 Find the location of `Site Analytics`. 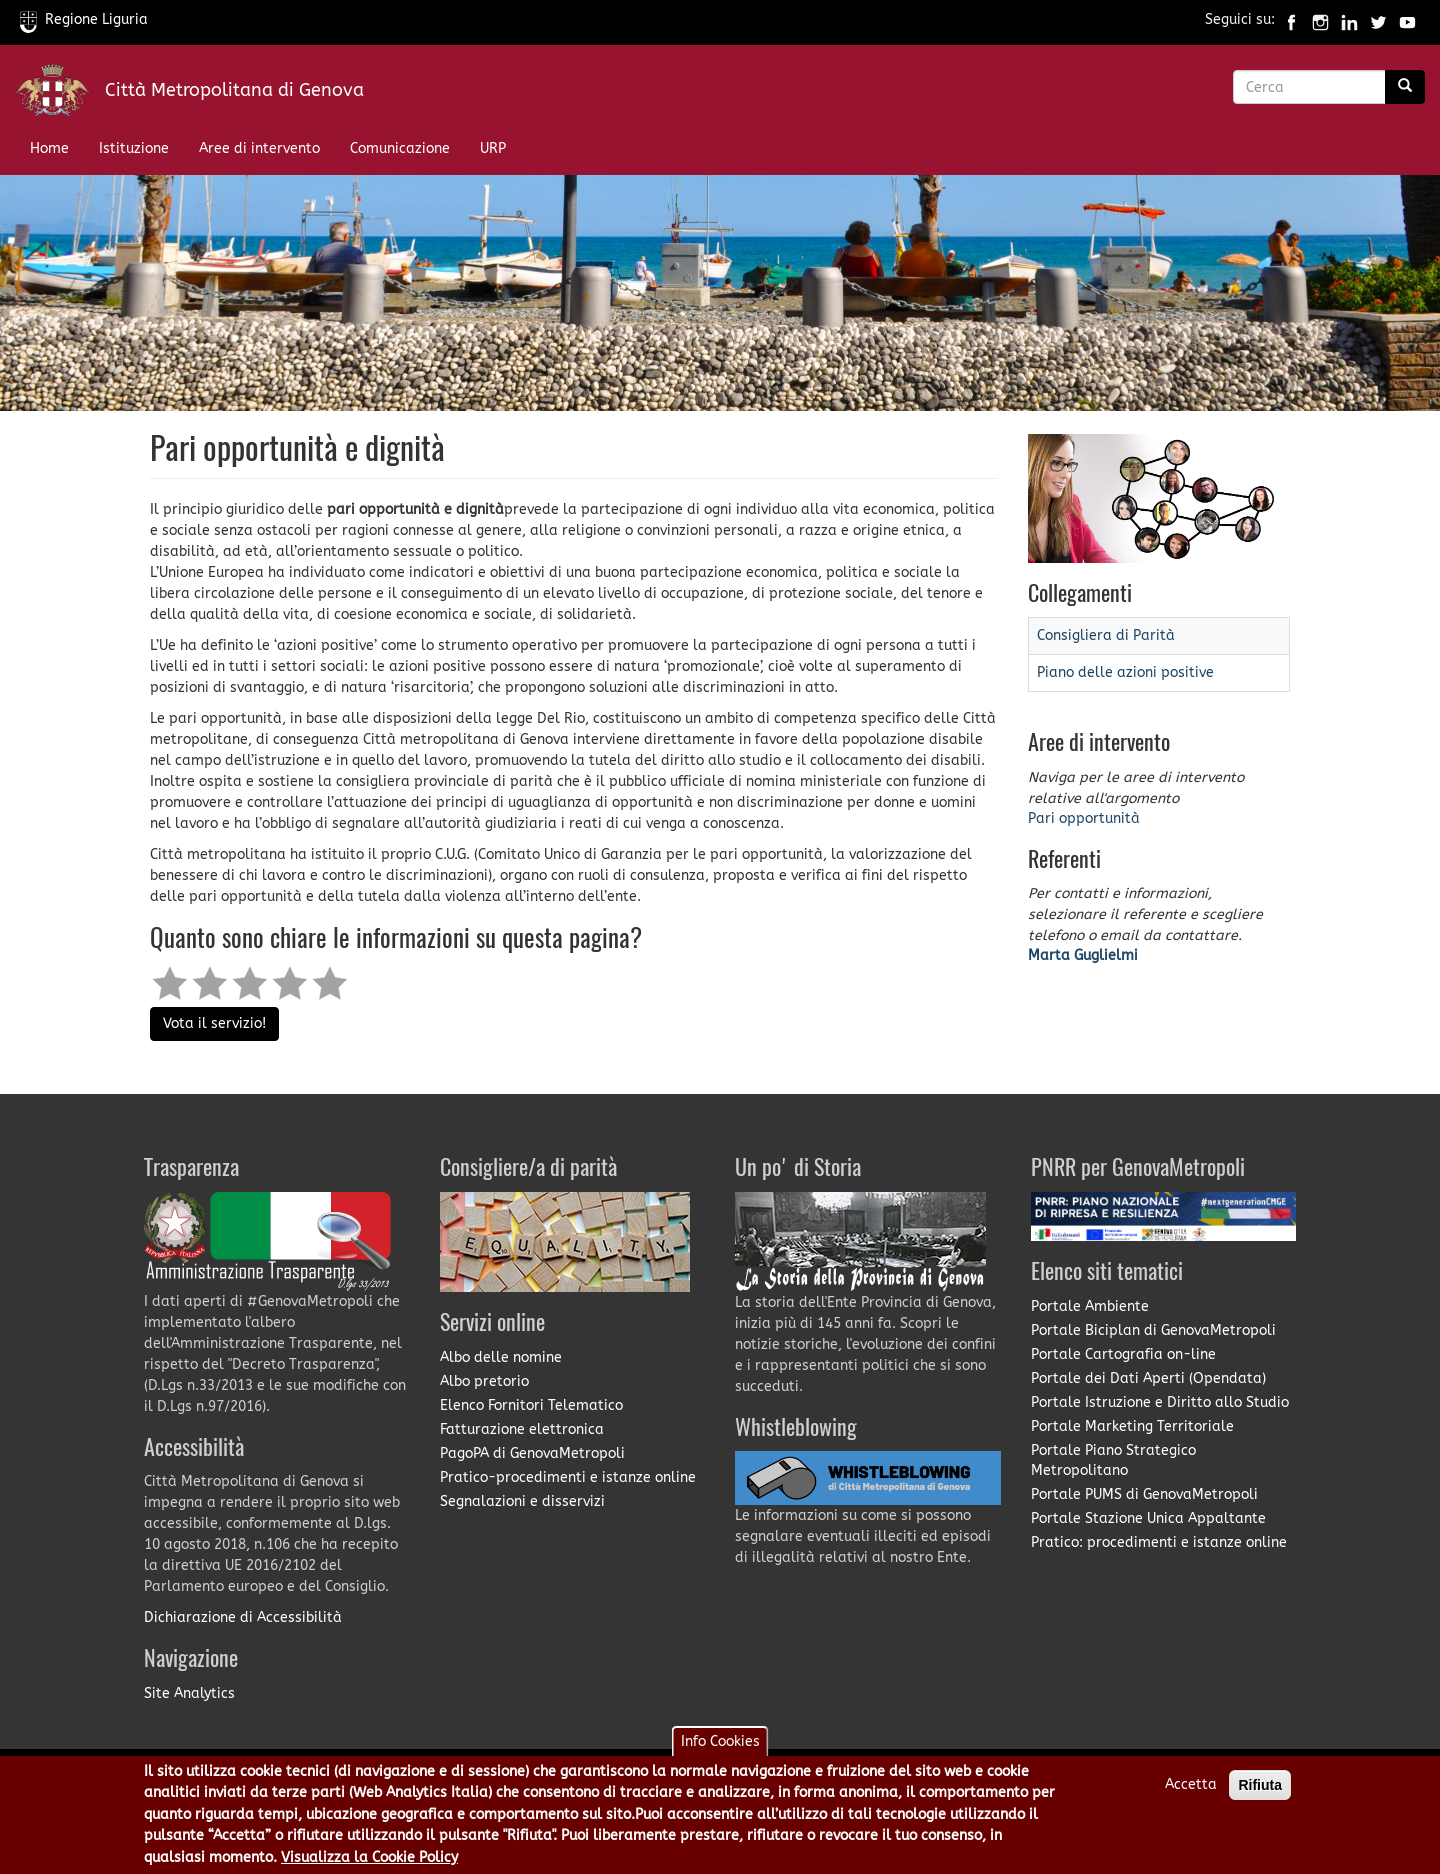

Site Analytics is located at coordinates (189, 1693).